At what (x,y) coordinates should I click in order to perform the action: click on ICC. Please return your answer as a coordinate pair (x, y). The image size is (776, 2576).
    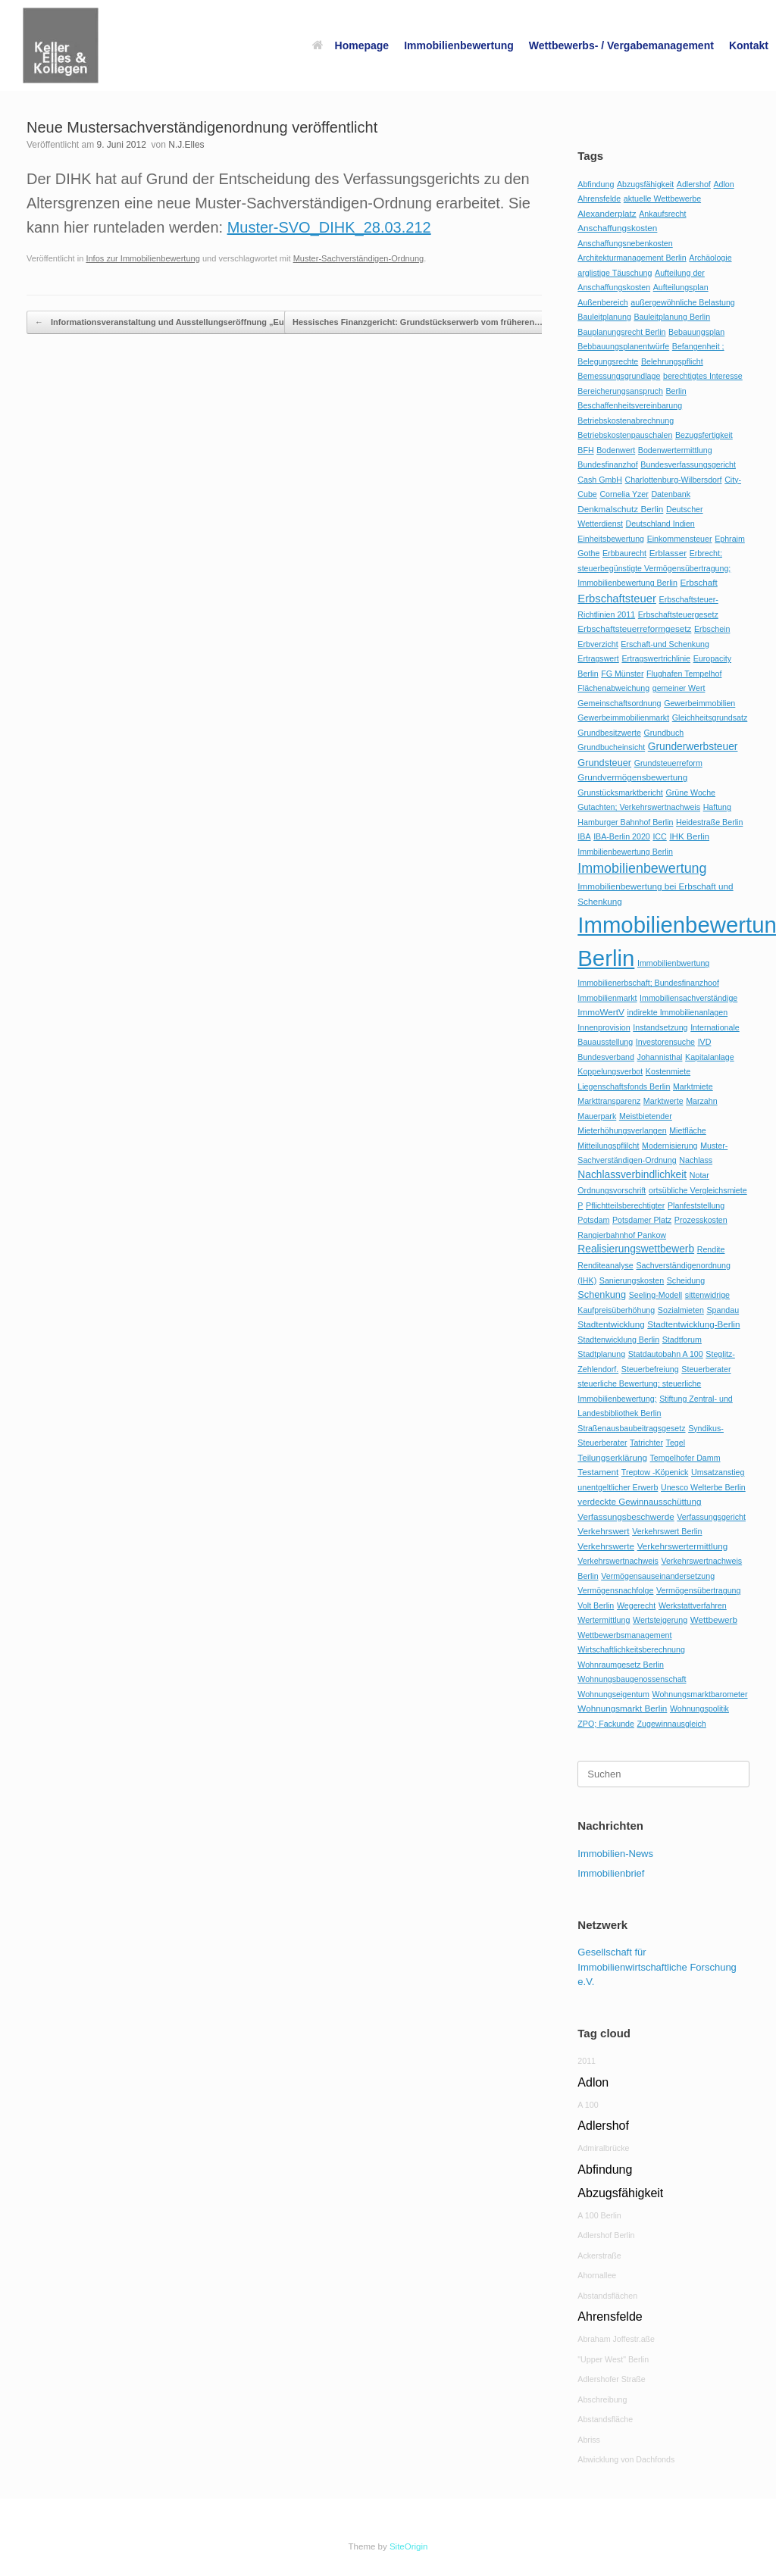
    Looking at the image, I should click on (659, 836).